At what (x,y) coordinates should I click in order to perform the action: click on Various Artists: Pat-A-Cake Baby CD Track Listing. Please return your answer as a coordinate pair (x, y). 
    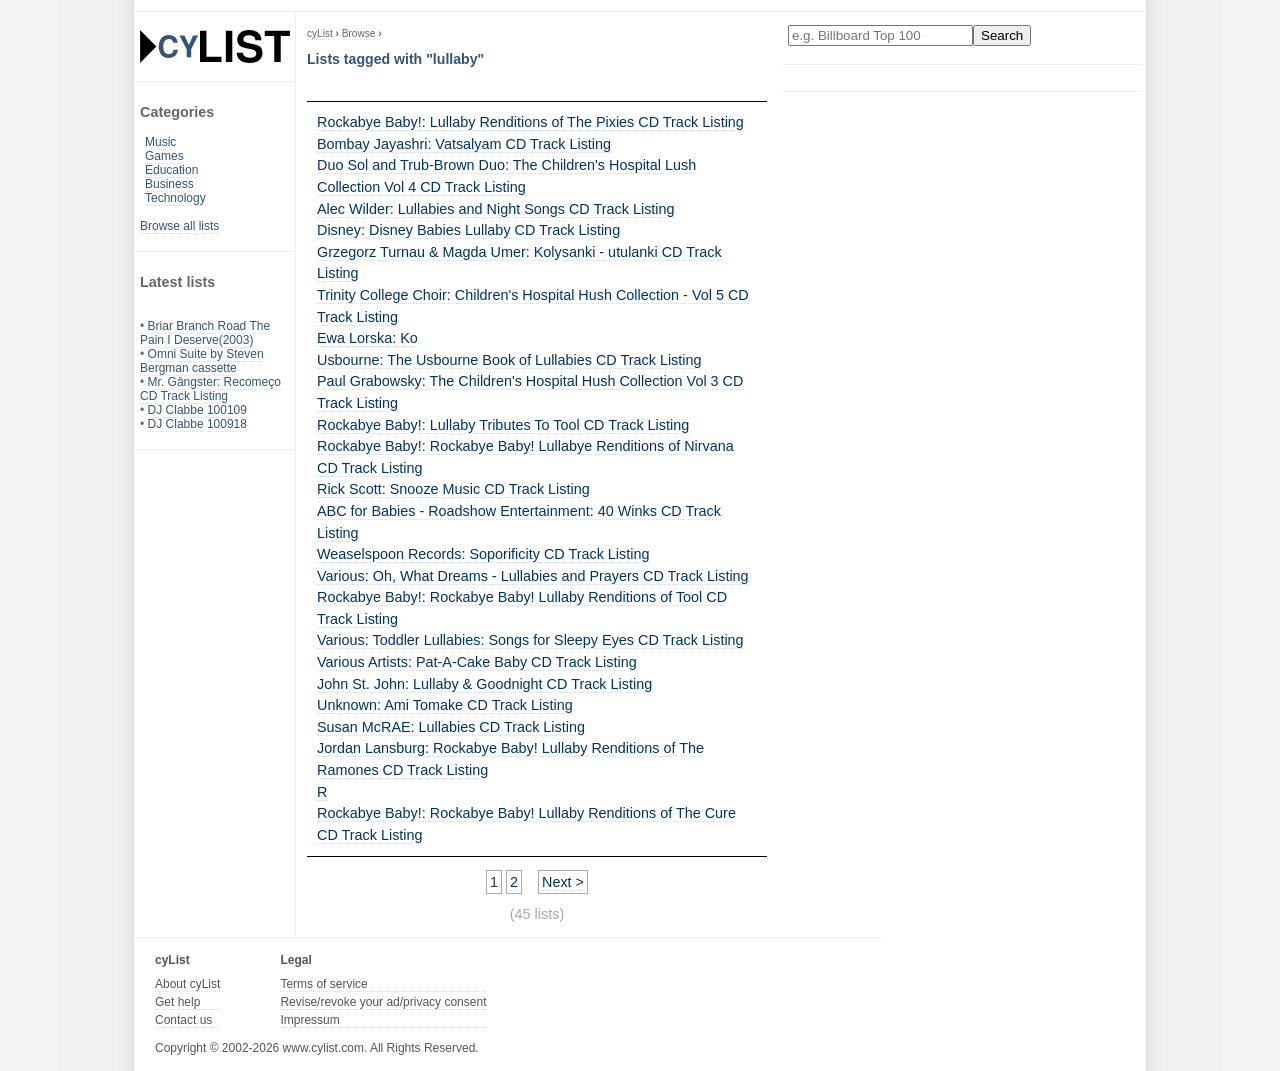
    Looking at the image, I should click on (477, 662).